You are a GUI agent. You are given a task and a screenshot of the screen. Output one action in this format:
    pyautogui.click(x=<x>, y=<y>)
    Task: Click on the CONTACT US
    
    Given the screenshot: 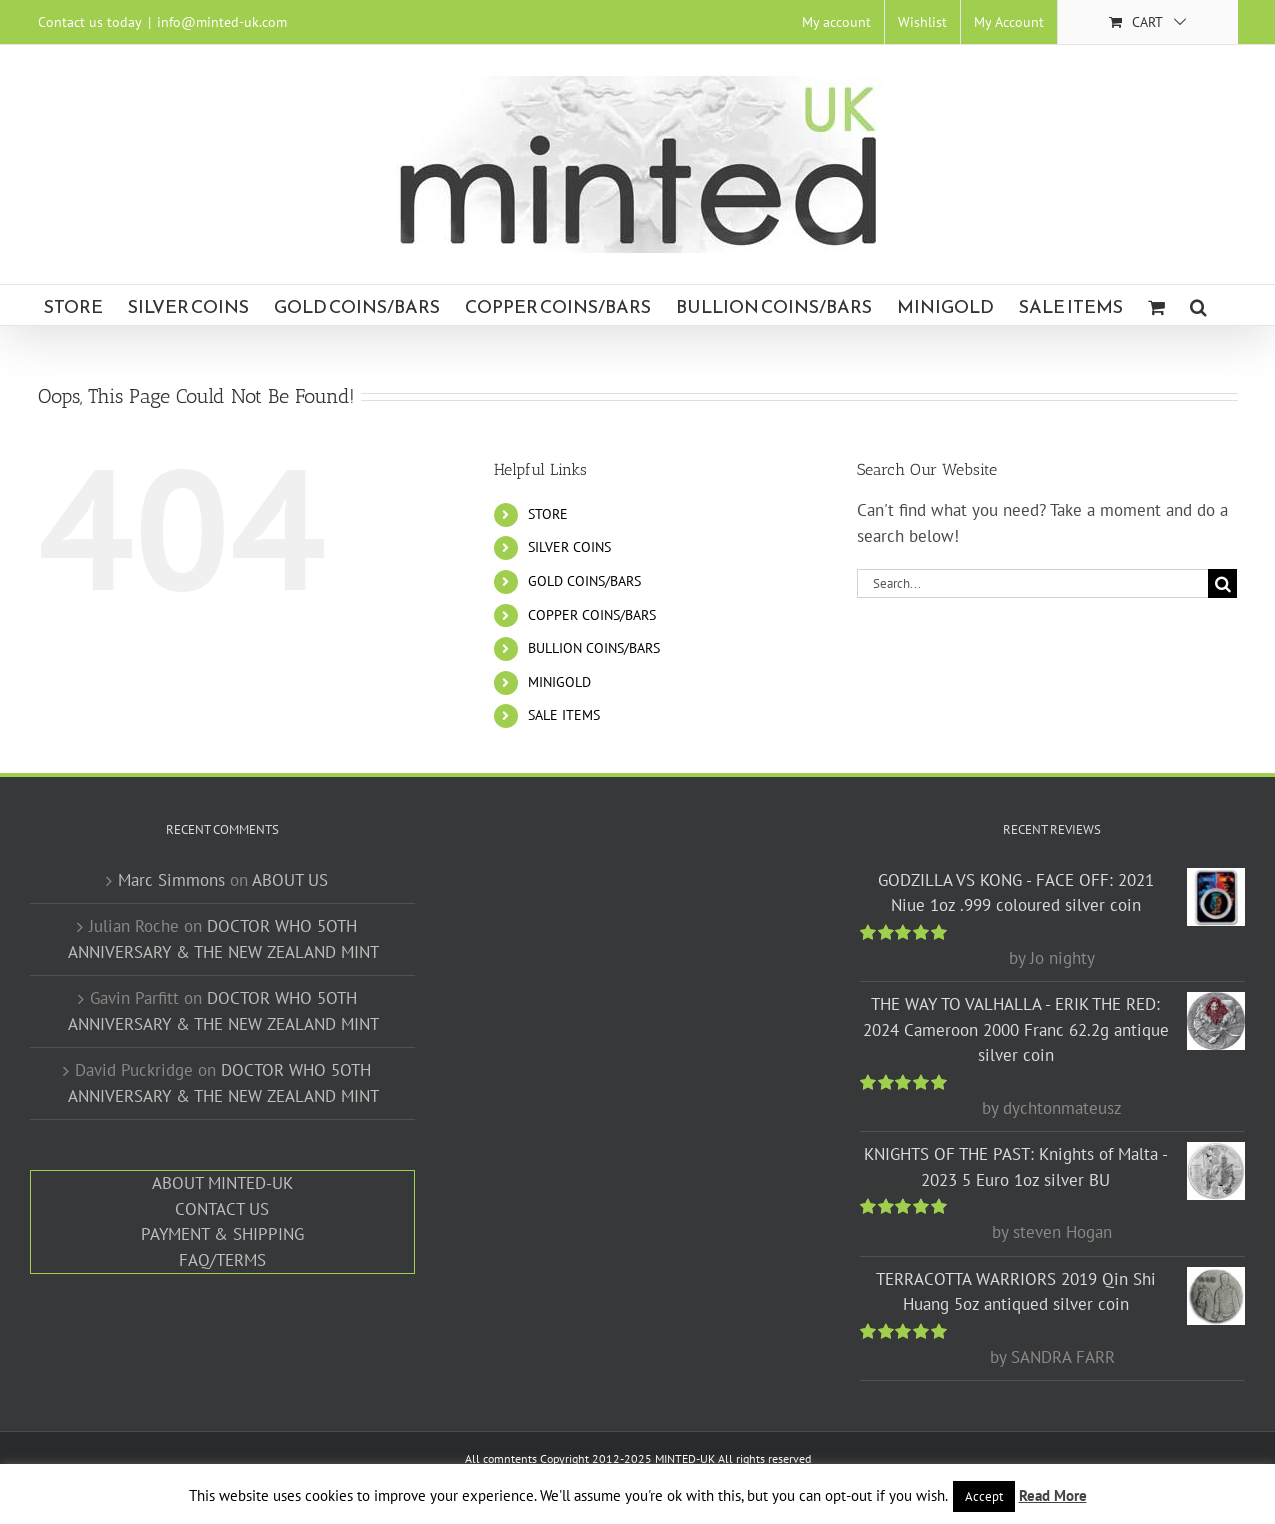 What is the action you would take?
    pyautogui.click(x=222, y=1209)
    